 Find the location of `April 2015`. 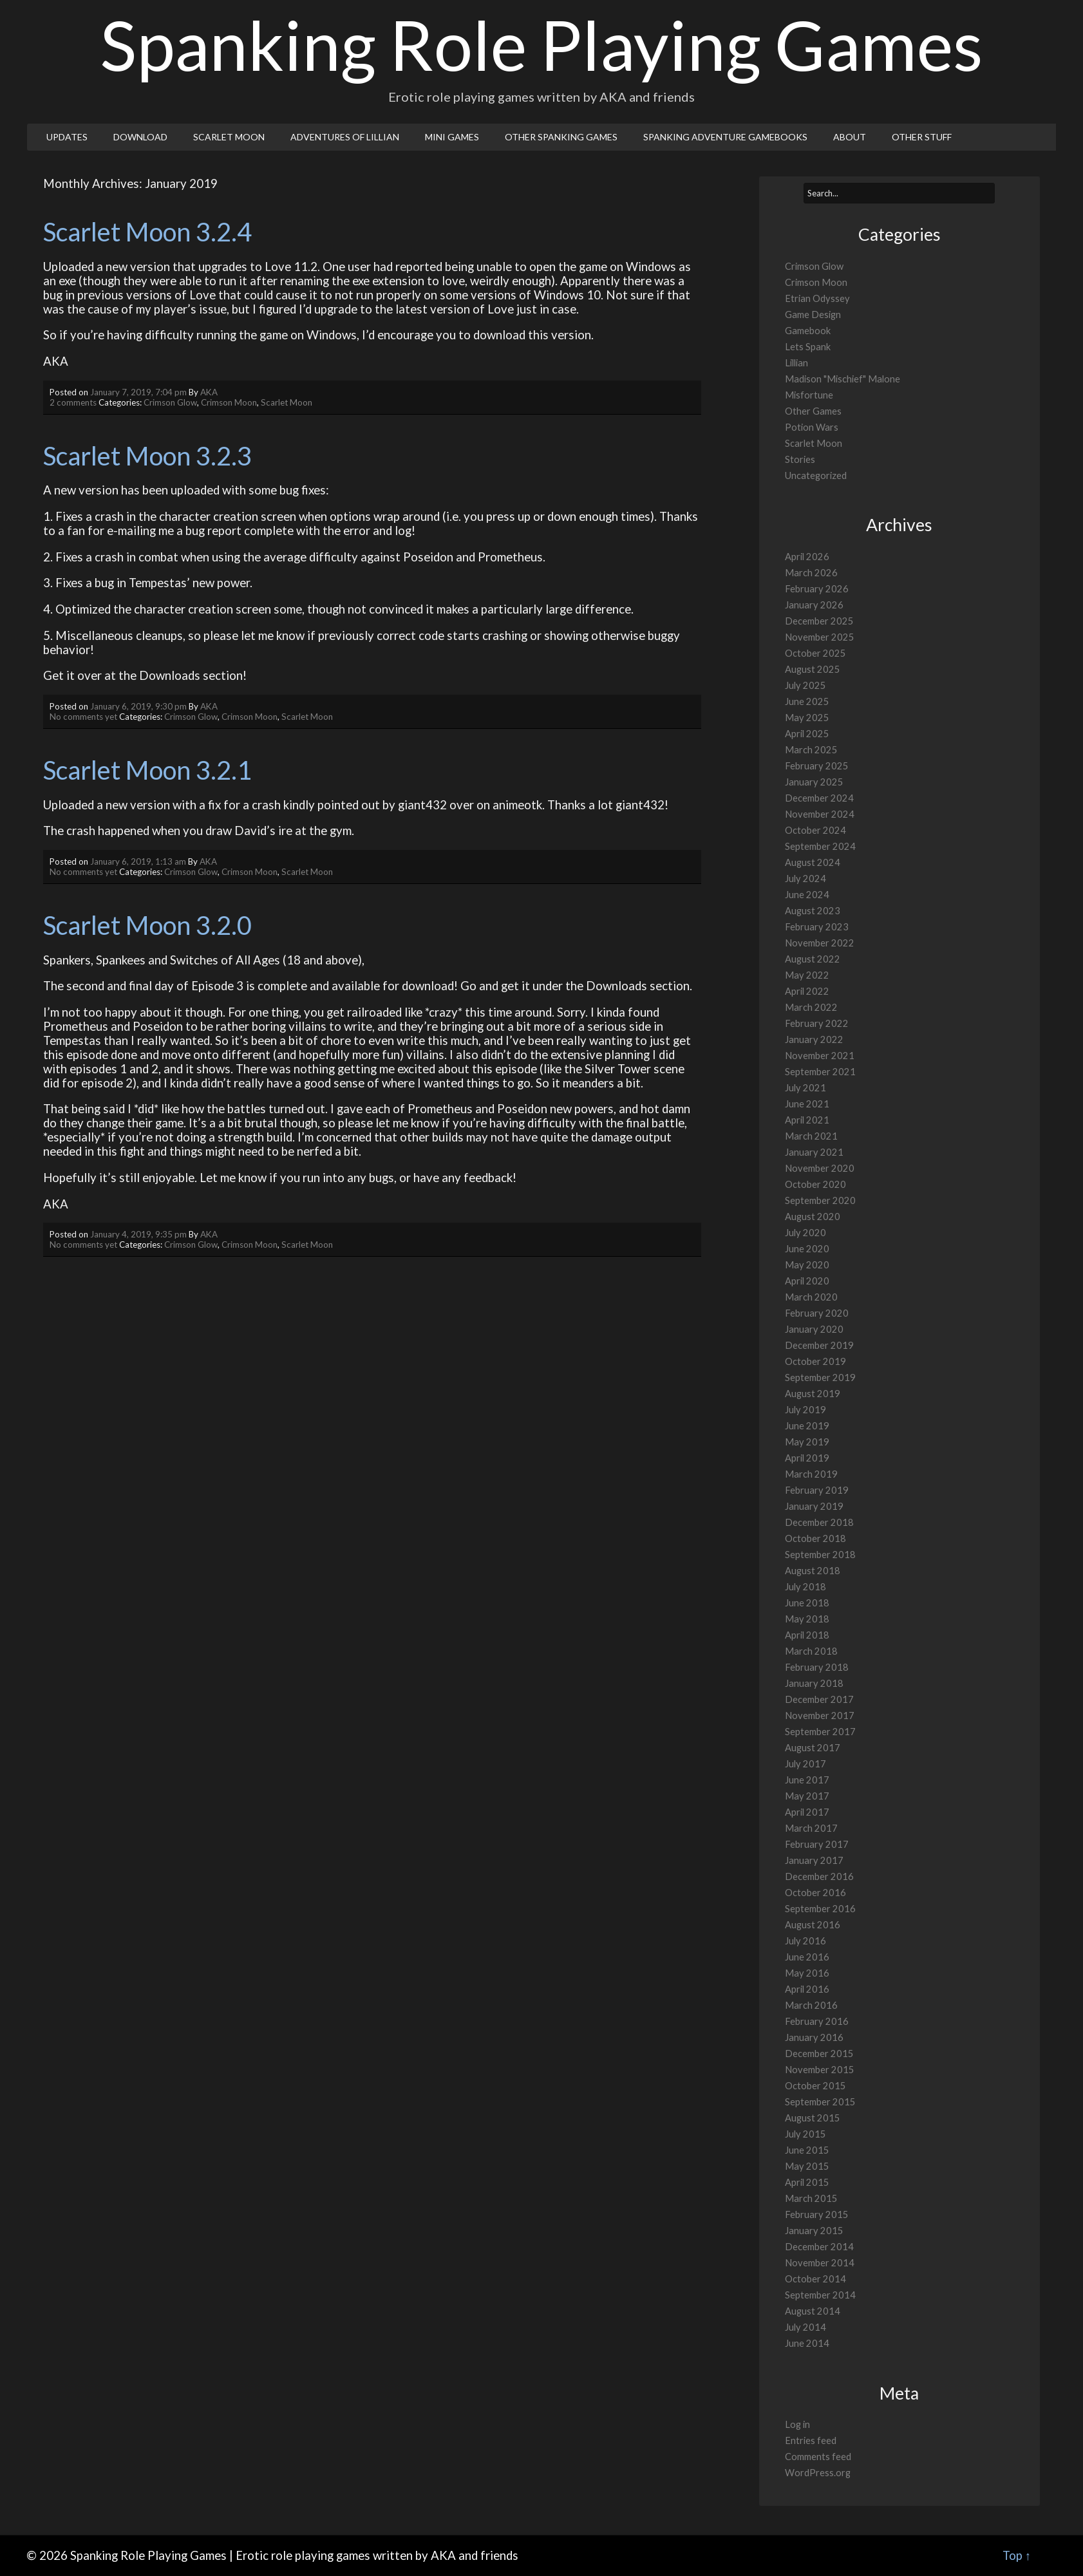

April 2015 is located at coordinates (807, 2182).